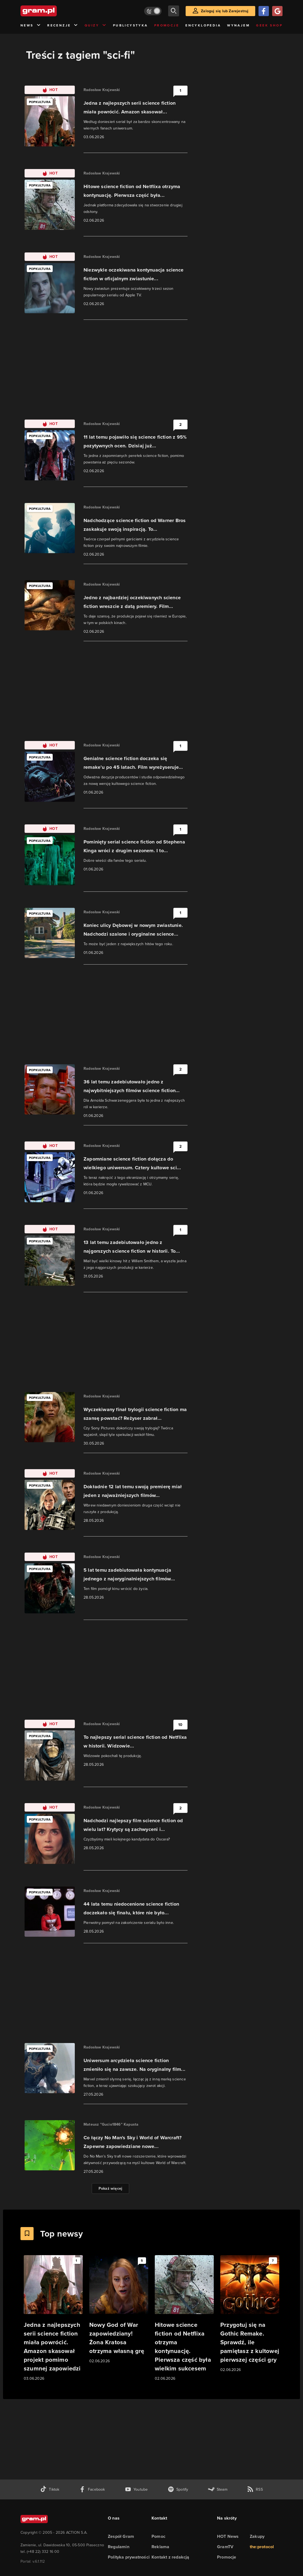  Describe the element at coordinates (110, 2188) in the screenshot. I see `Pokaż więcej` at that location.